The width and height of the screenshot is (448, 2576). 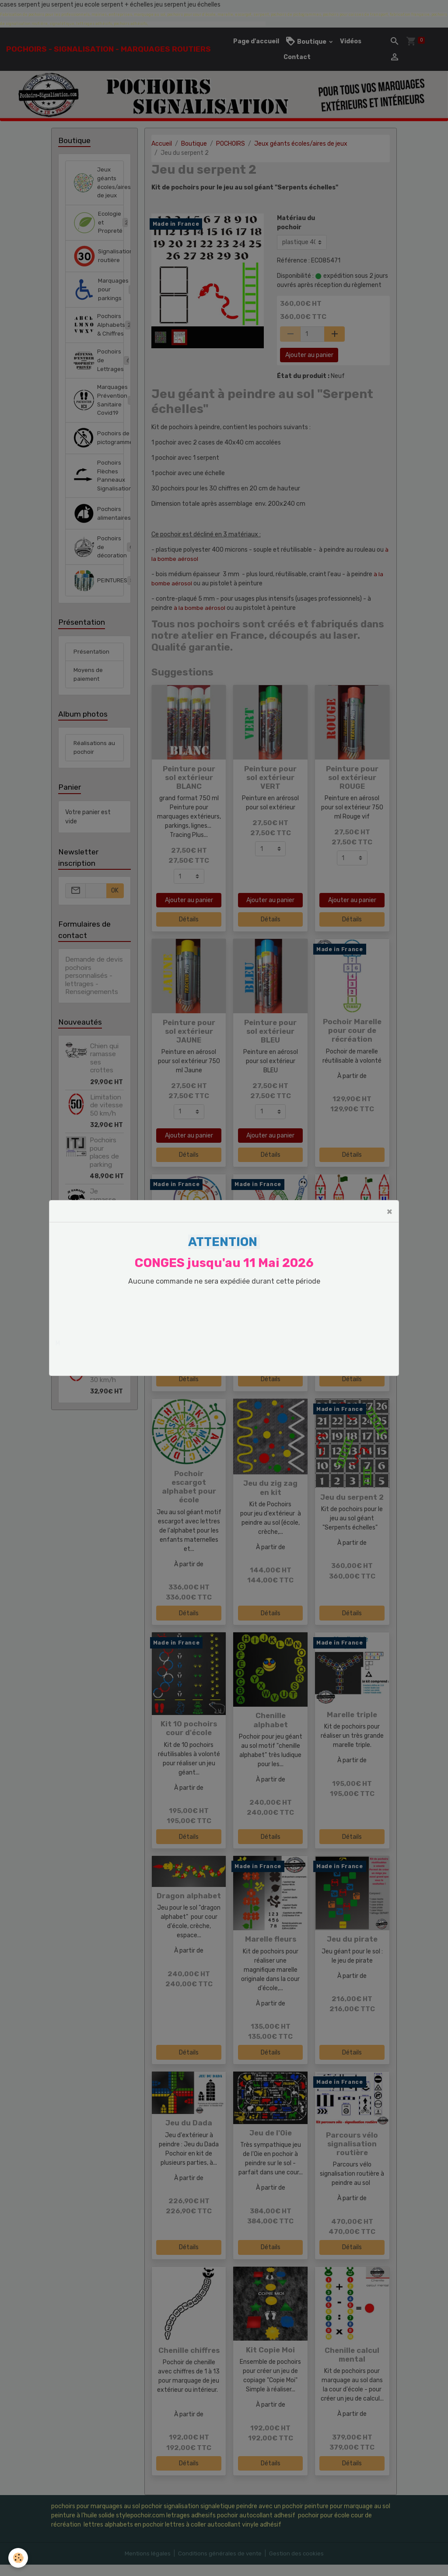 I want to click on [Cookies], so click(x=18, y=2558).